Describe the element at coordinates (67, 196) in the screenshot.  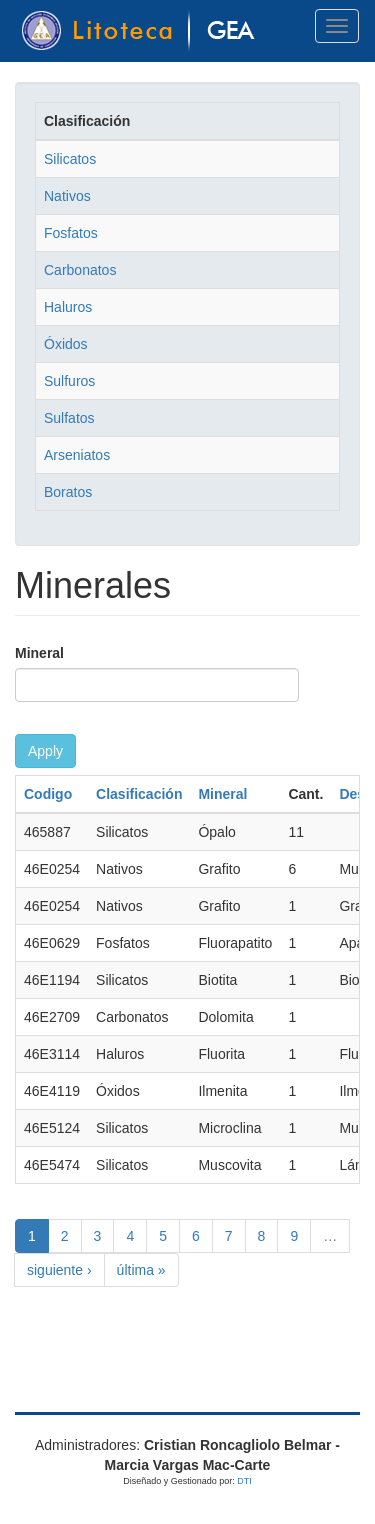
I see `Nativos` at that location.